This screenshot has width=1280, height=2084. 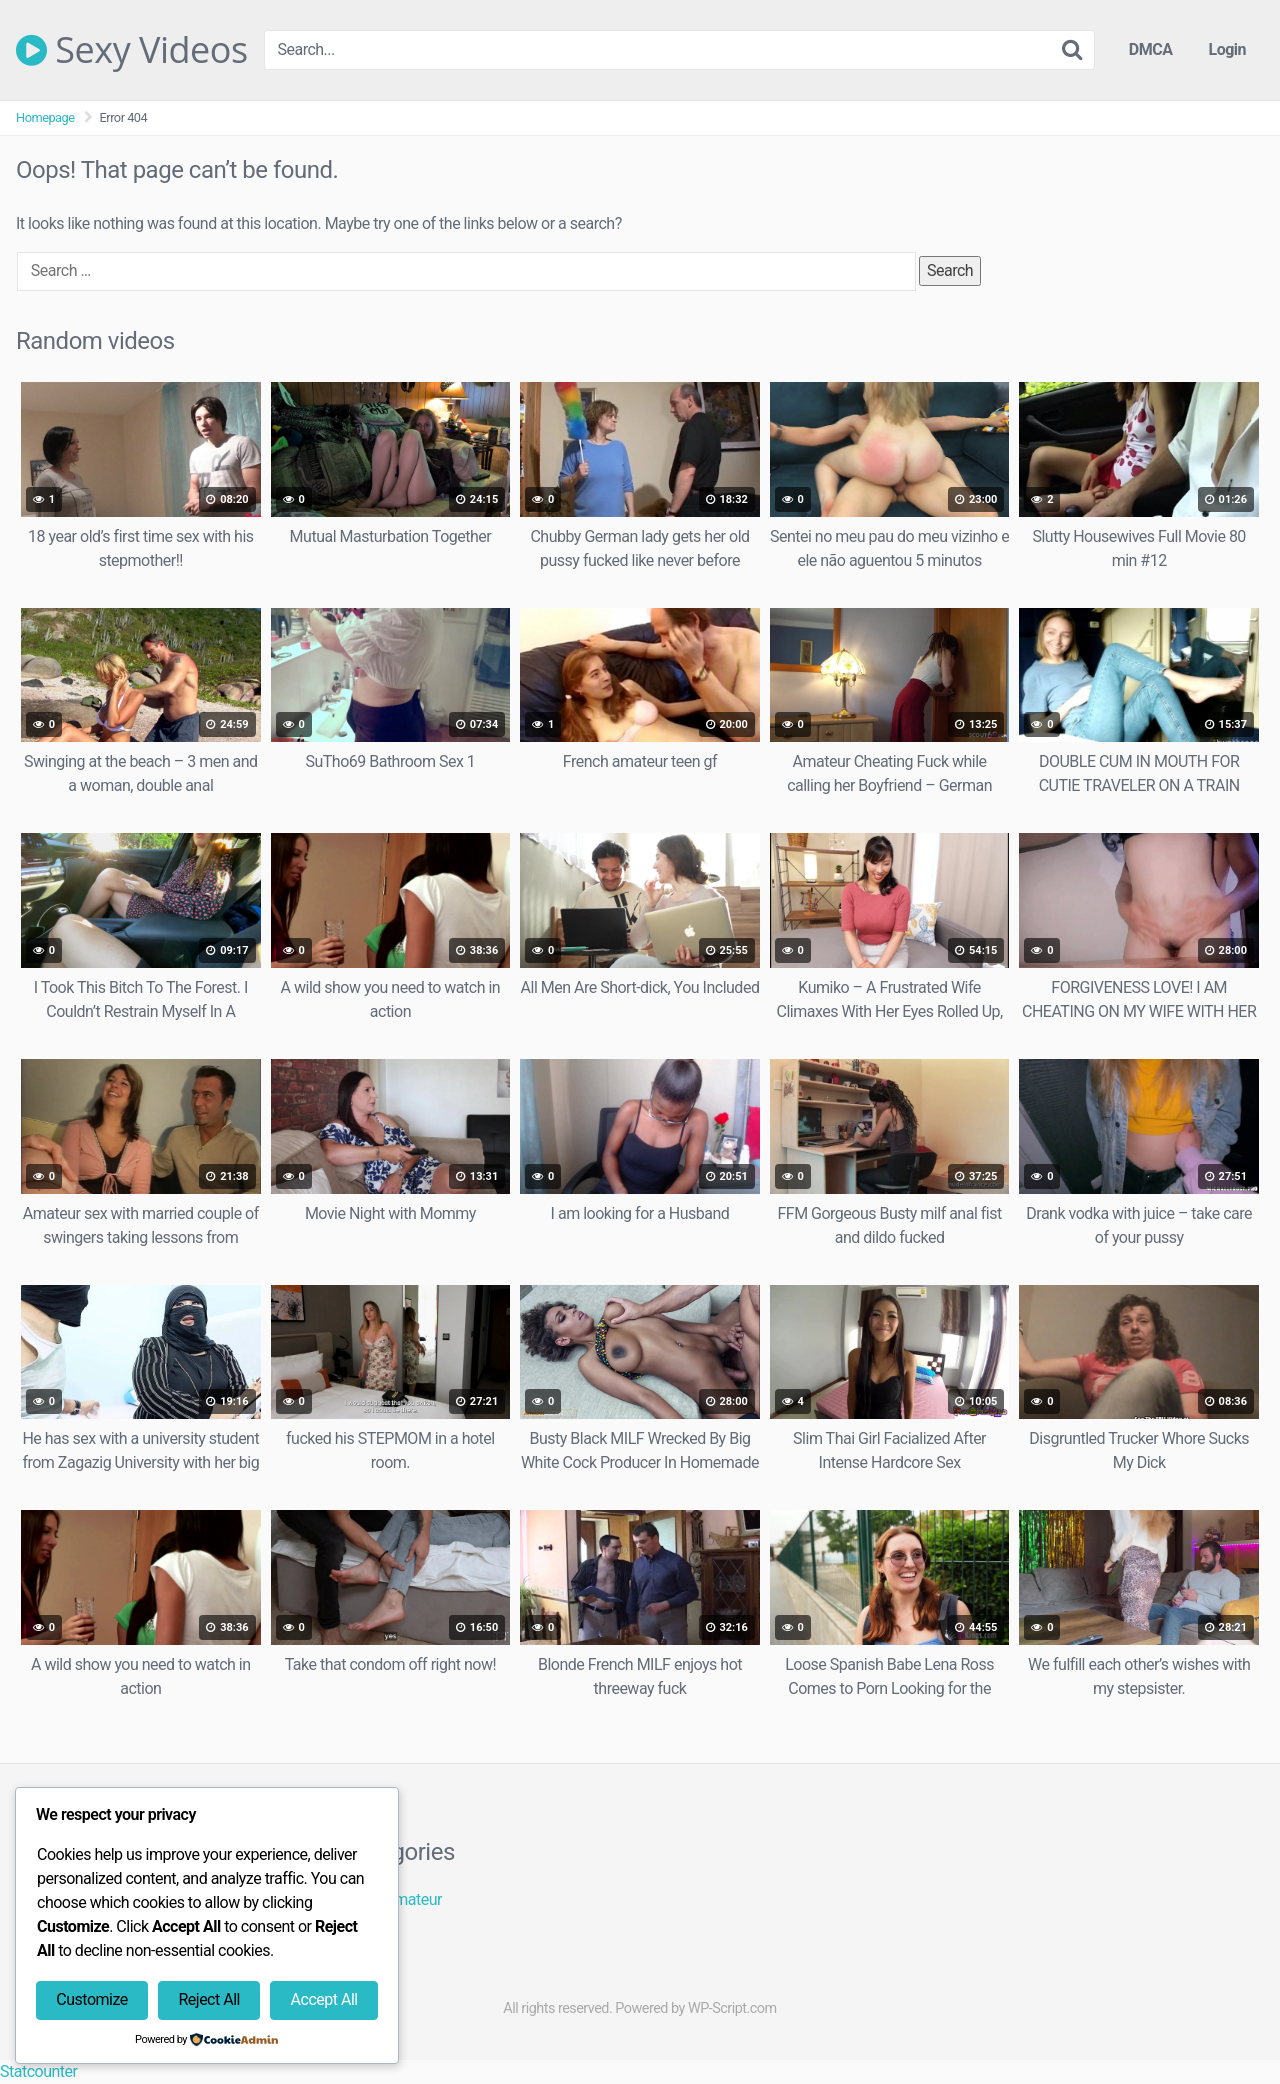 I want to click on Statcounter, so click(x=38, y=2071).